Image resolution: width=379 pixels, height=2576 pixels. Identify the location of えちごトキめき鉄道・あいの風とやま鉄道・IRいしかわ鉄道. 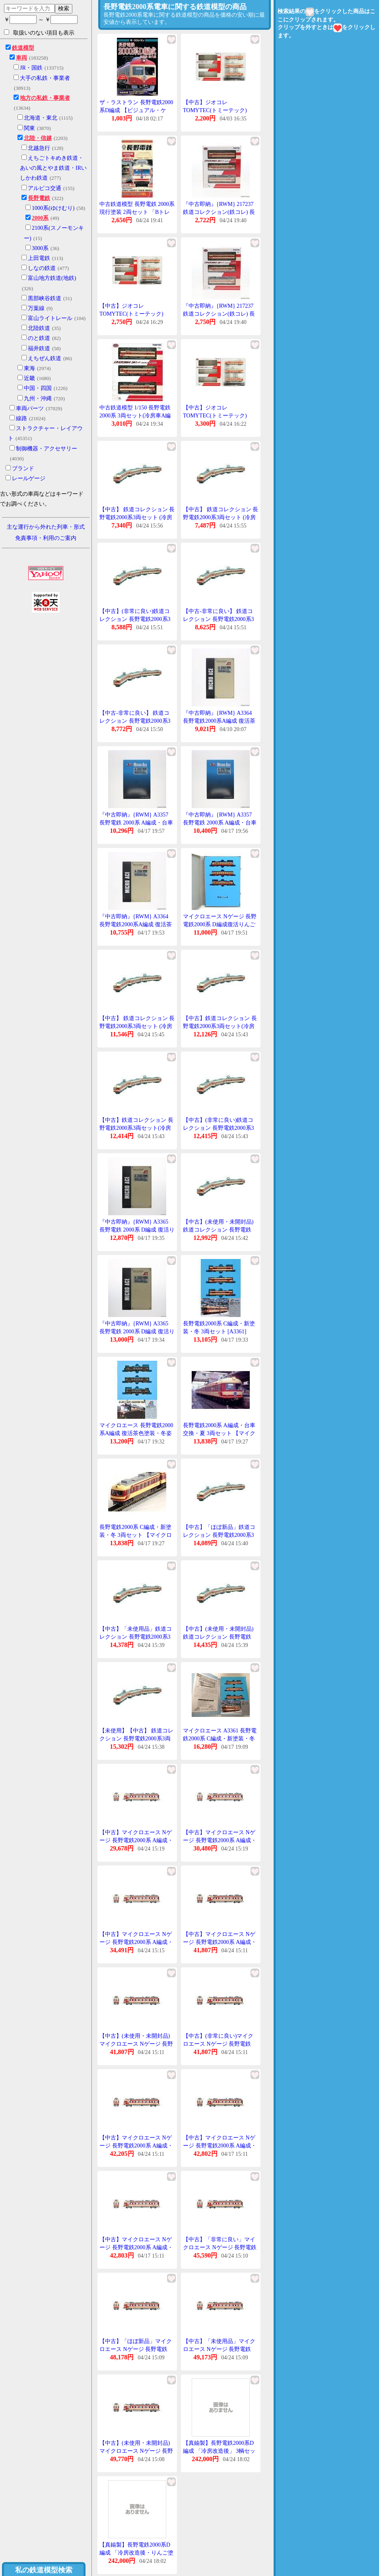
(53, 168).